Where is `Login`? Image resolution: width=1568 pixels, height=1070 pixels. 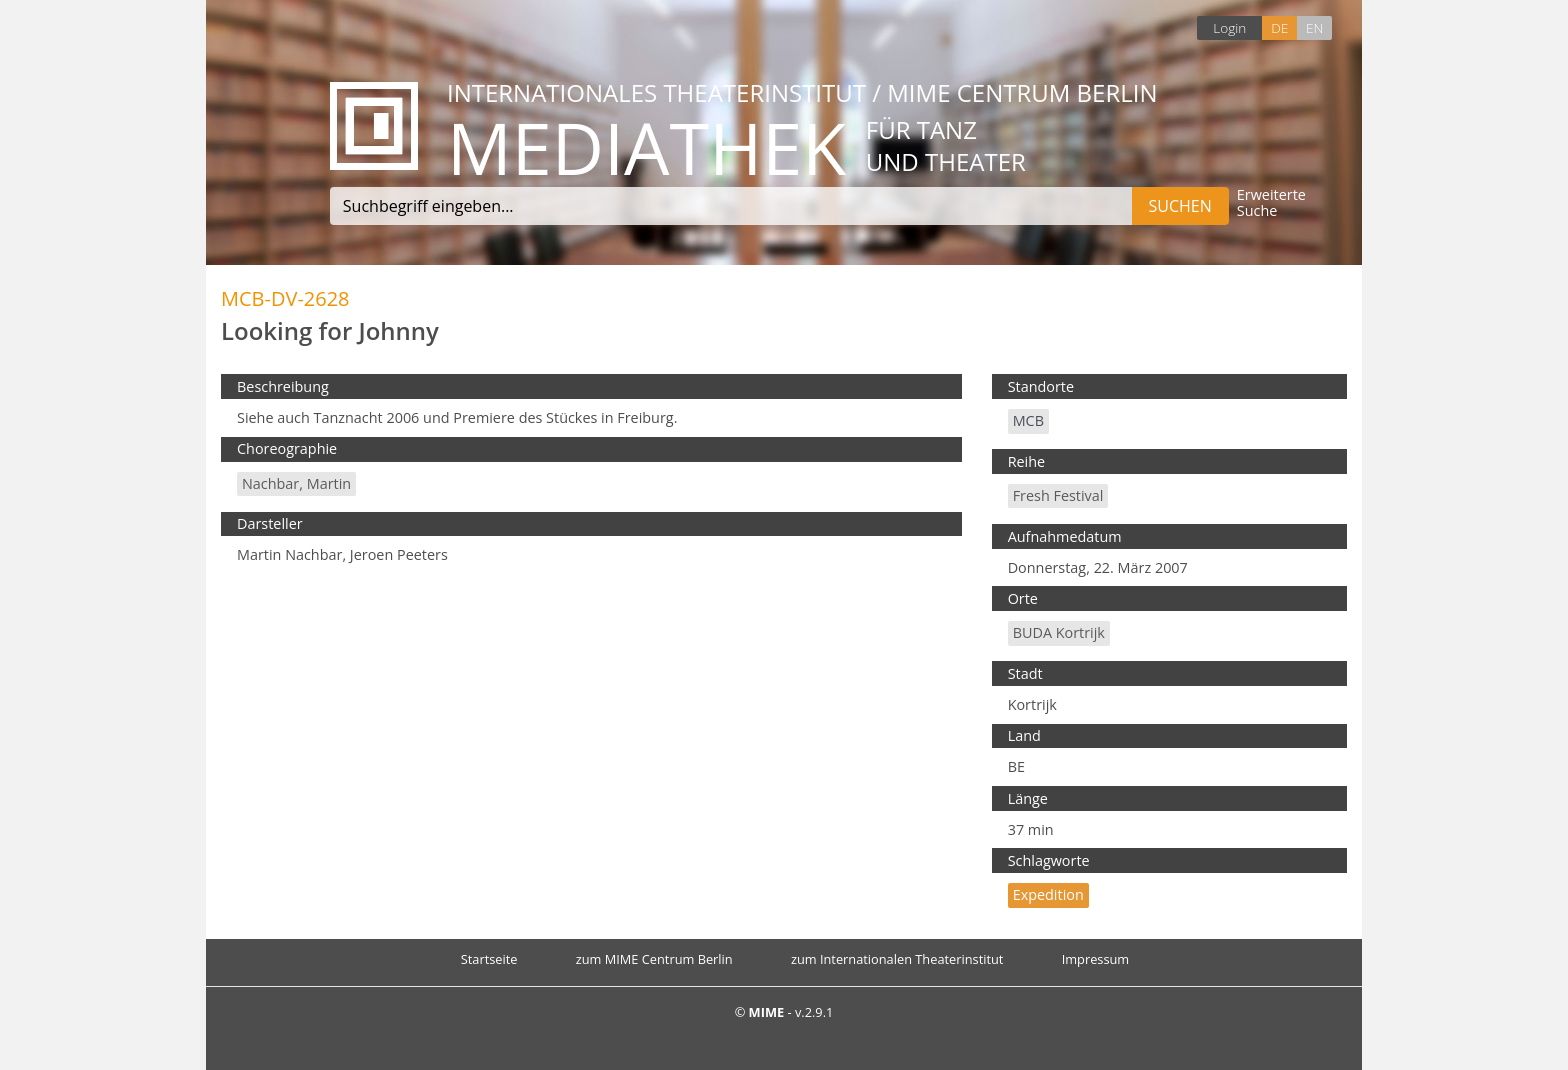
Login is located at coordinates (1229, 27).